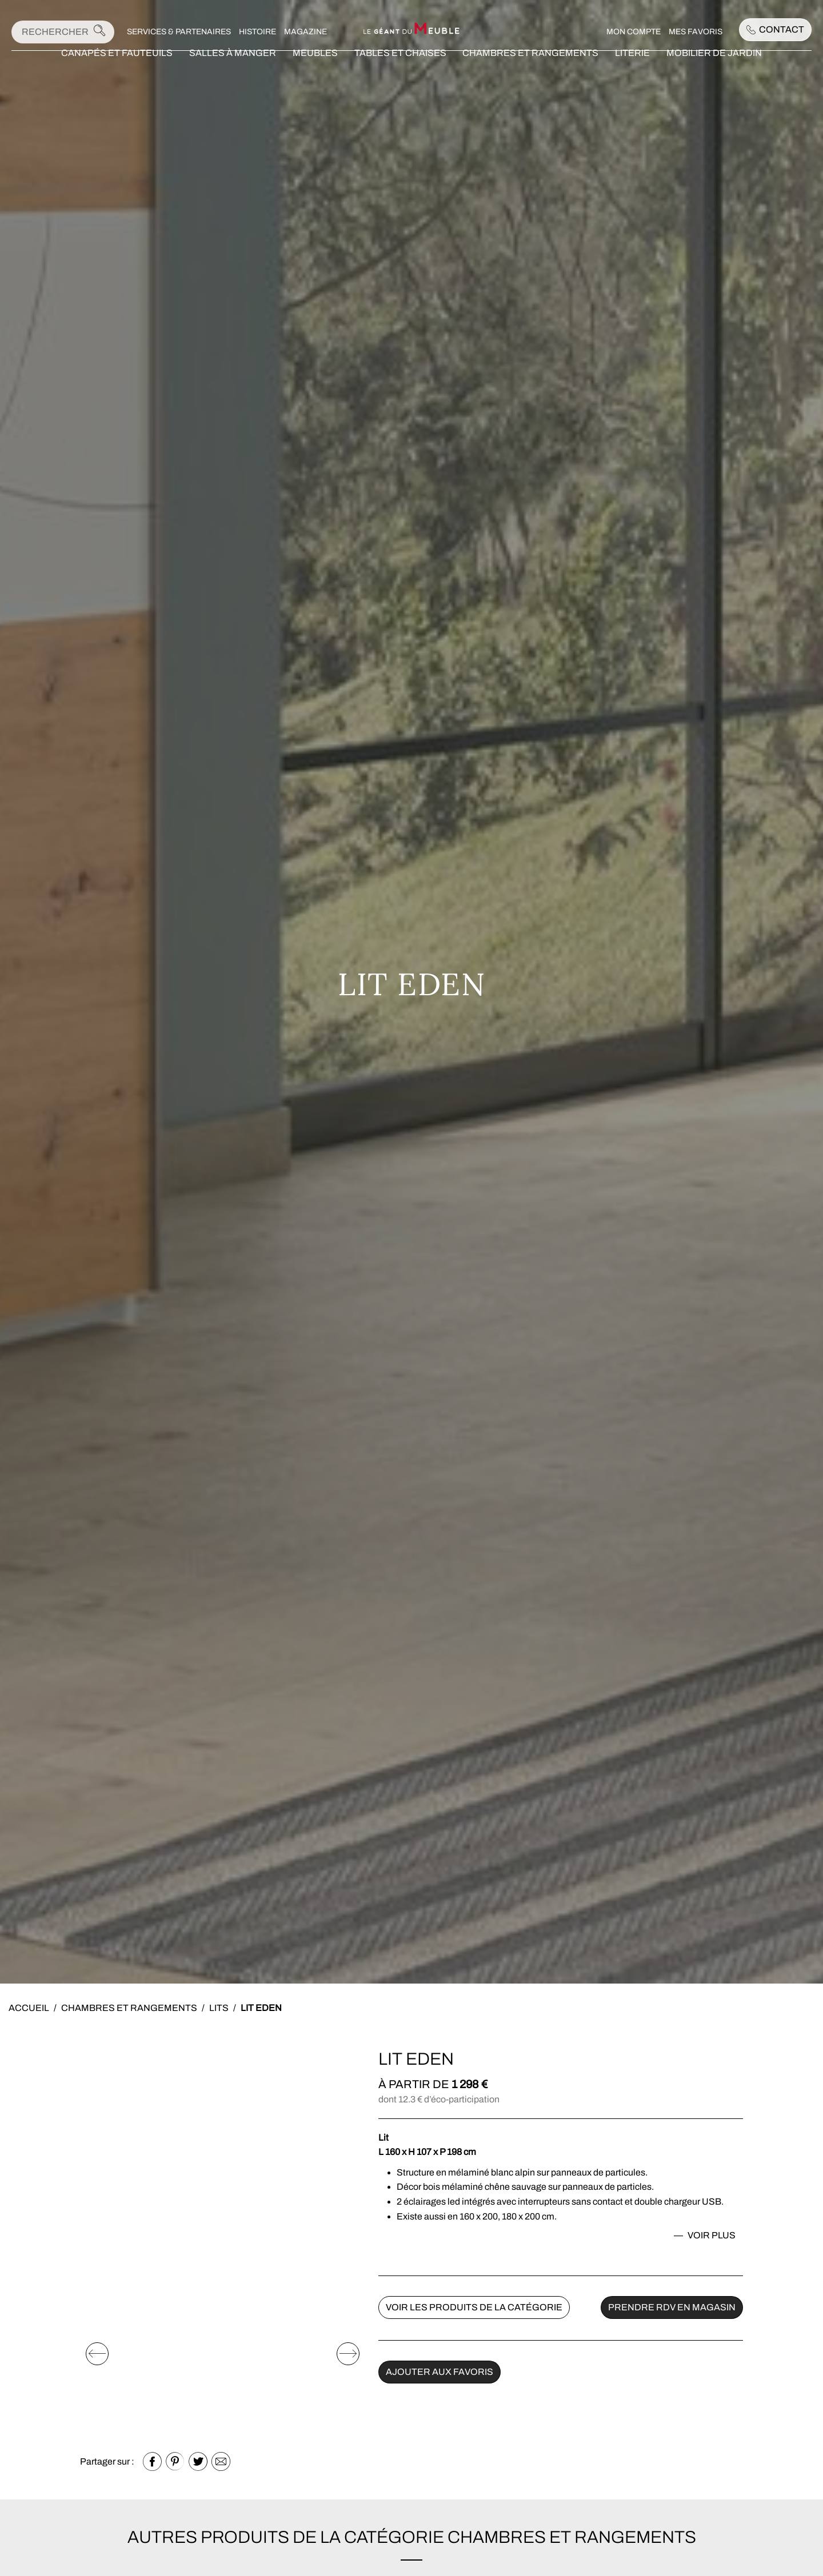  Describe the element at coordinates (29, 2008) in the screenshot. I see `Accueil` at that location.